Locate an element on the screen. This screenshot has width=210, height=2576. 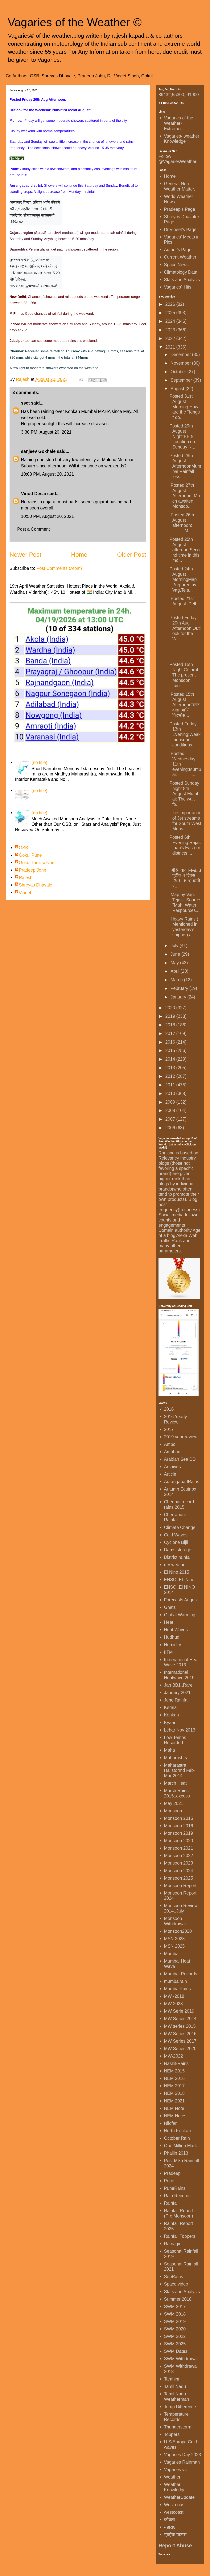
MW Series 2020 is located at coordinates (180, 2048).